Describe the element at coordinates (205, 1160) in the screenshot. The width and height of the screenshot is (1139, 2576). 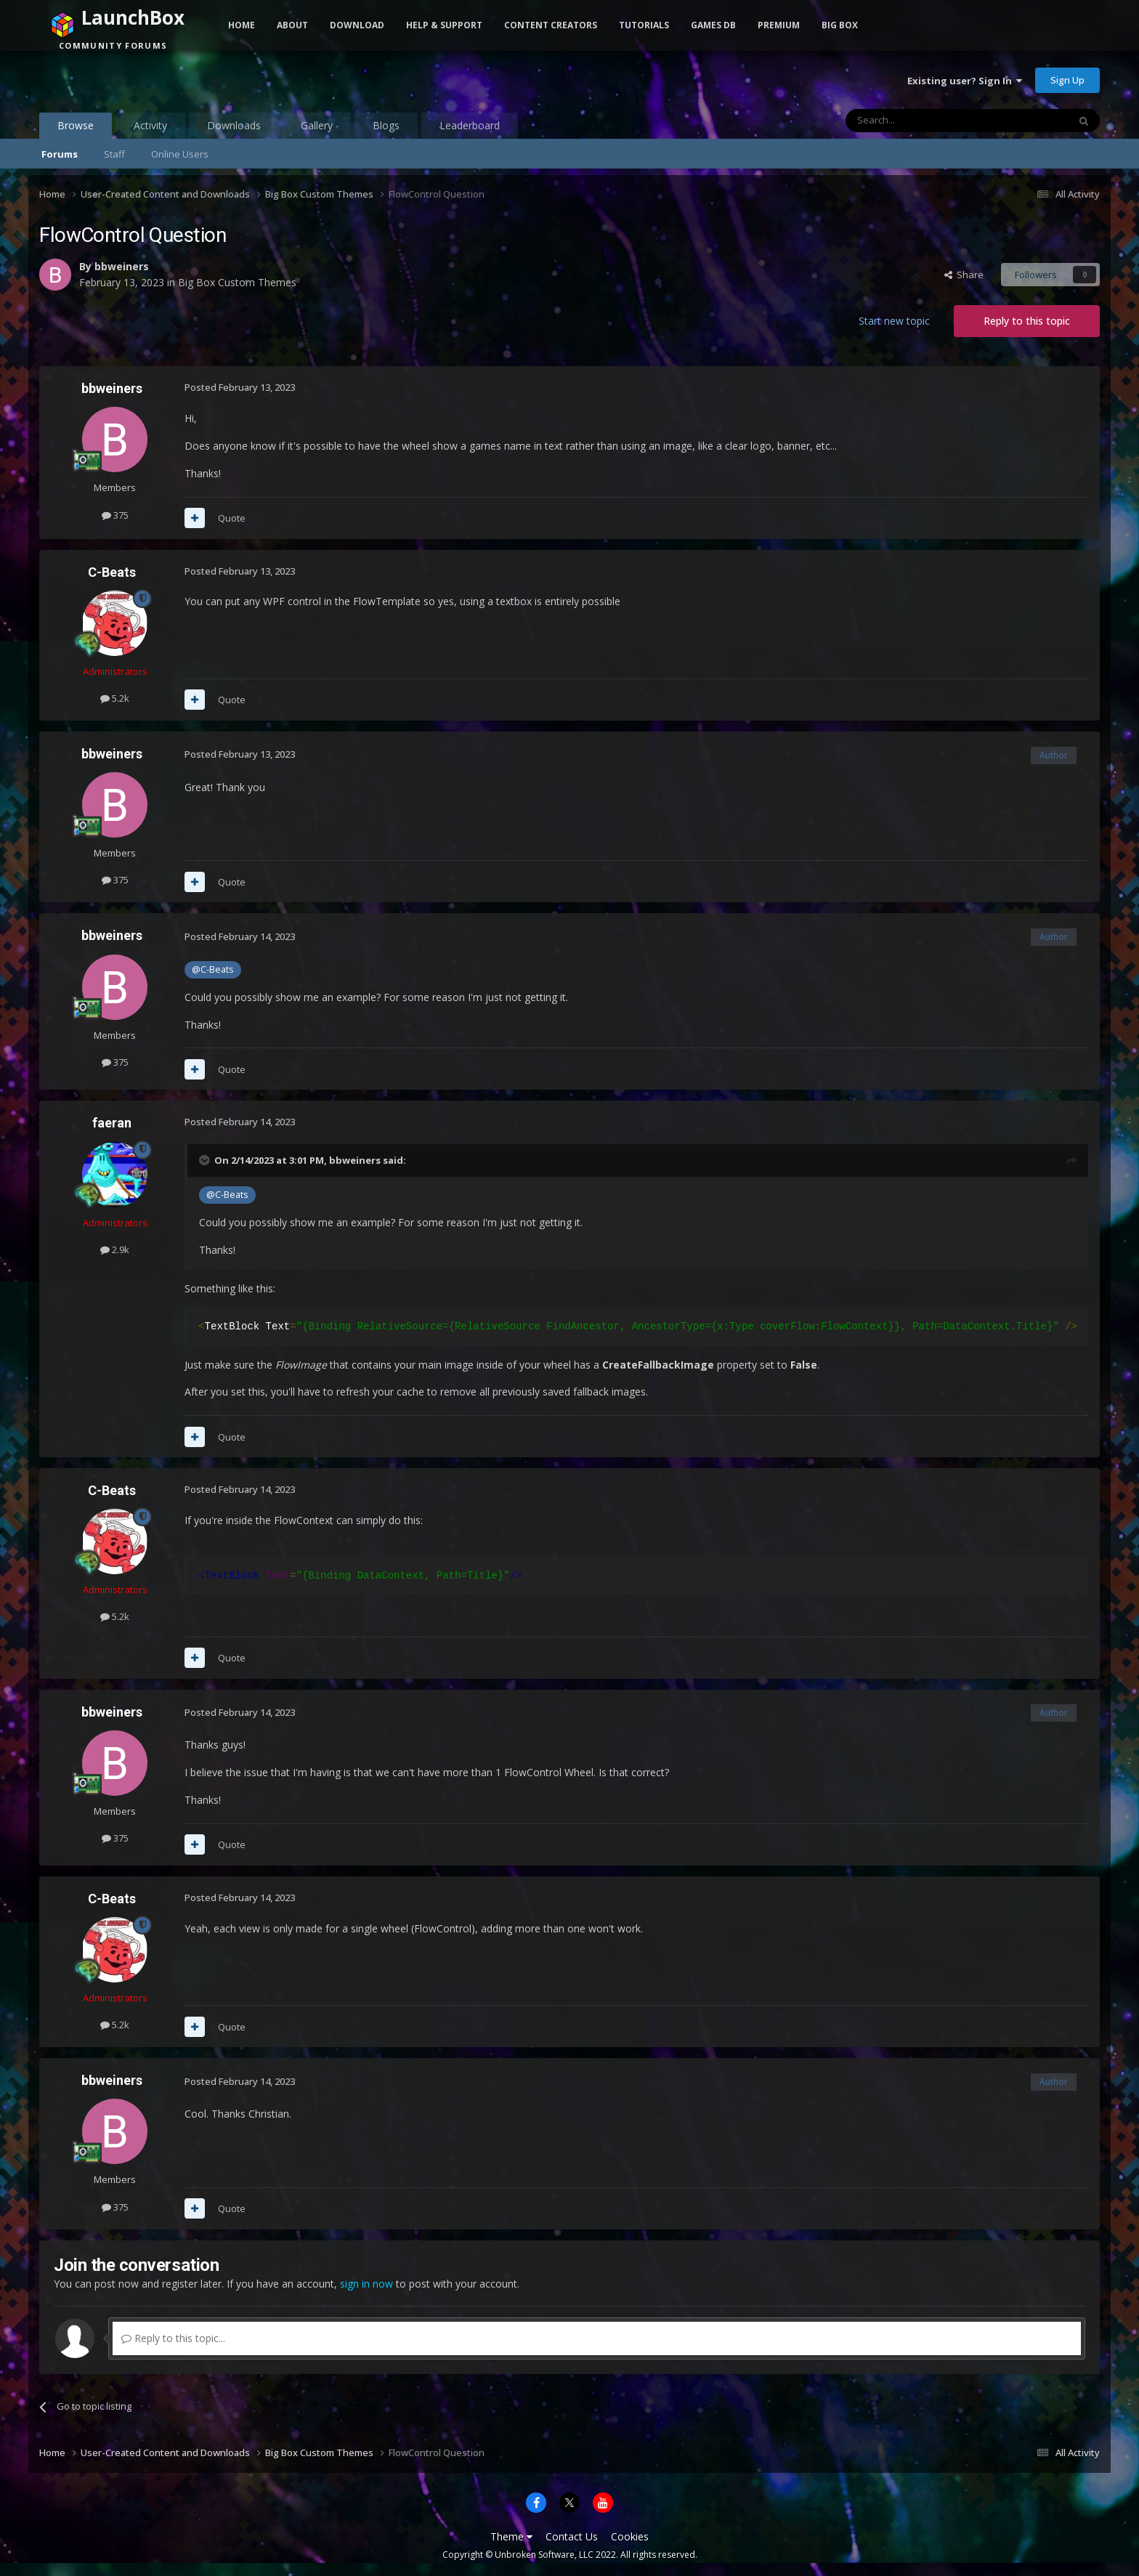
I see `[Toggle Quote]` at that location.